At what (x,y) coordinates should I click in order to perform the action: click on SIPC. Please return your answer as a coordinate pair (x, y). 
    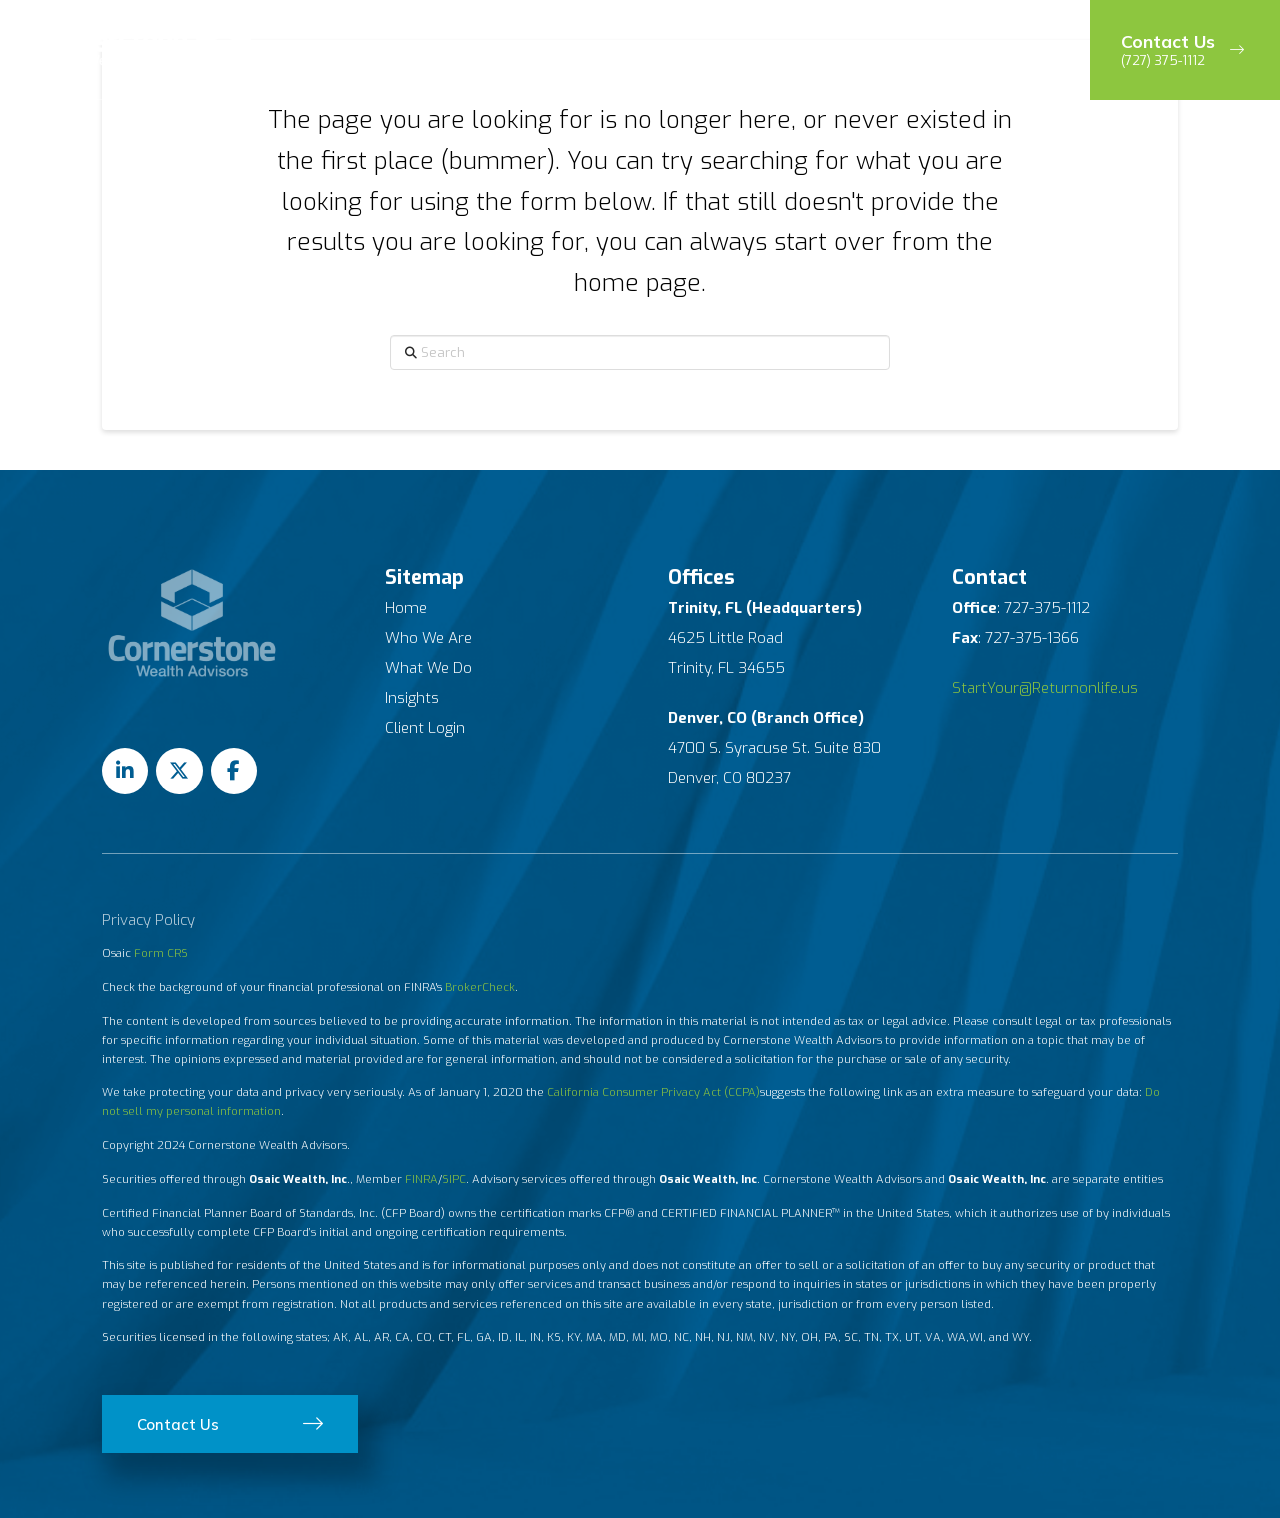
    Looking at the image, I should click on (454, 1179).